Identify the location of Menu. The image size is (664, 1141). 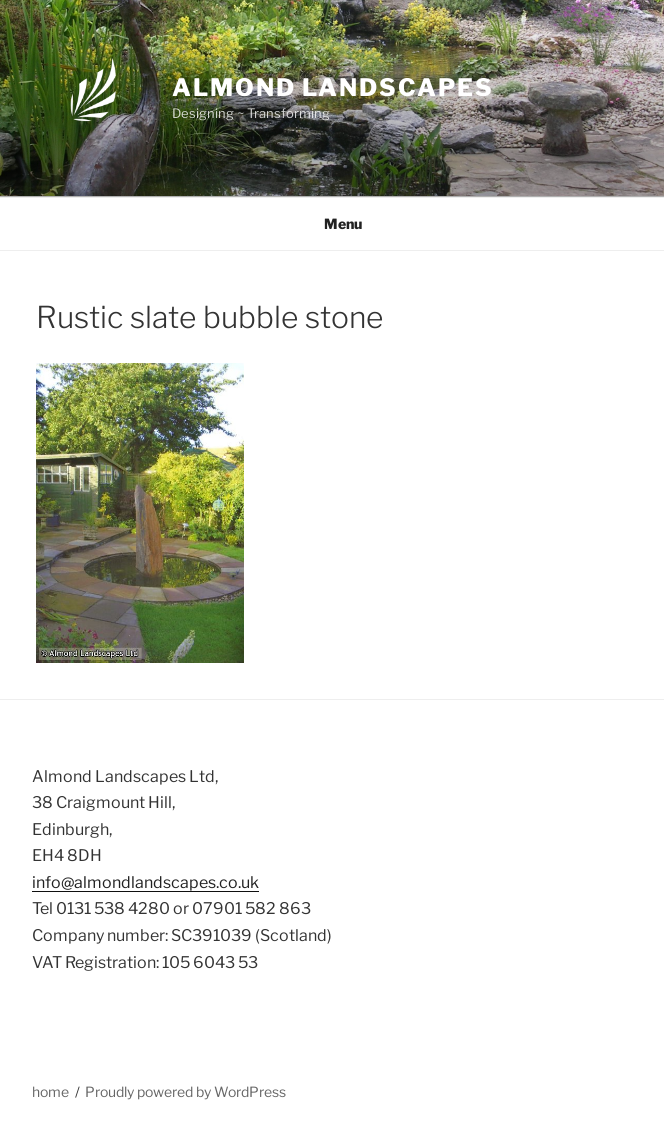
(332, 223).